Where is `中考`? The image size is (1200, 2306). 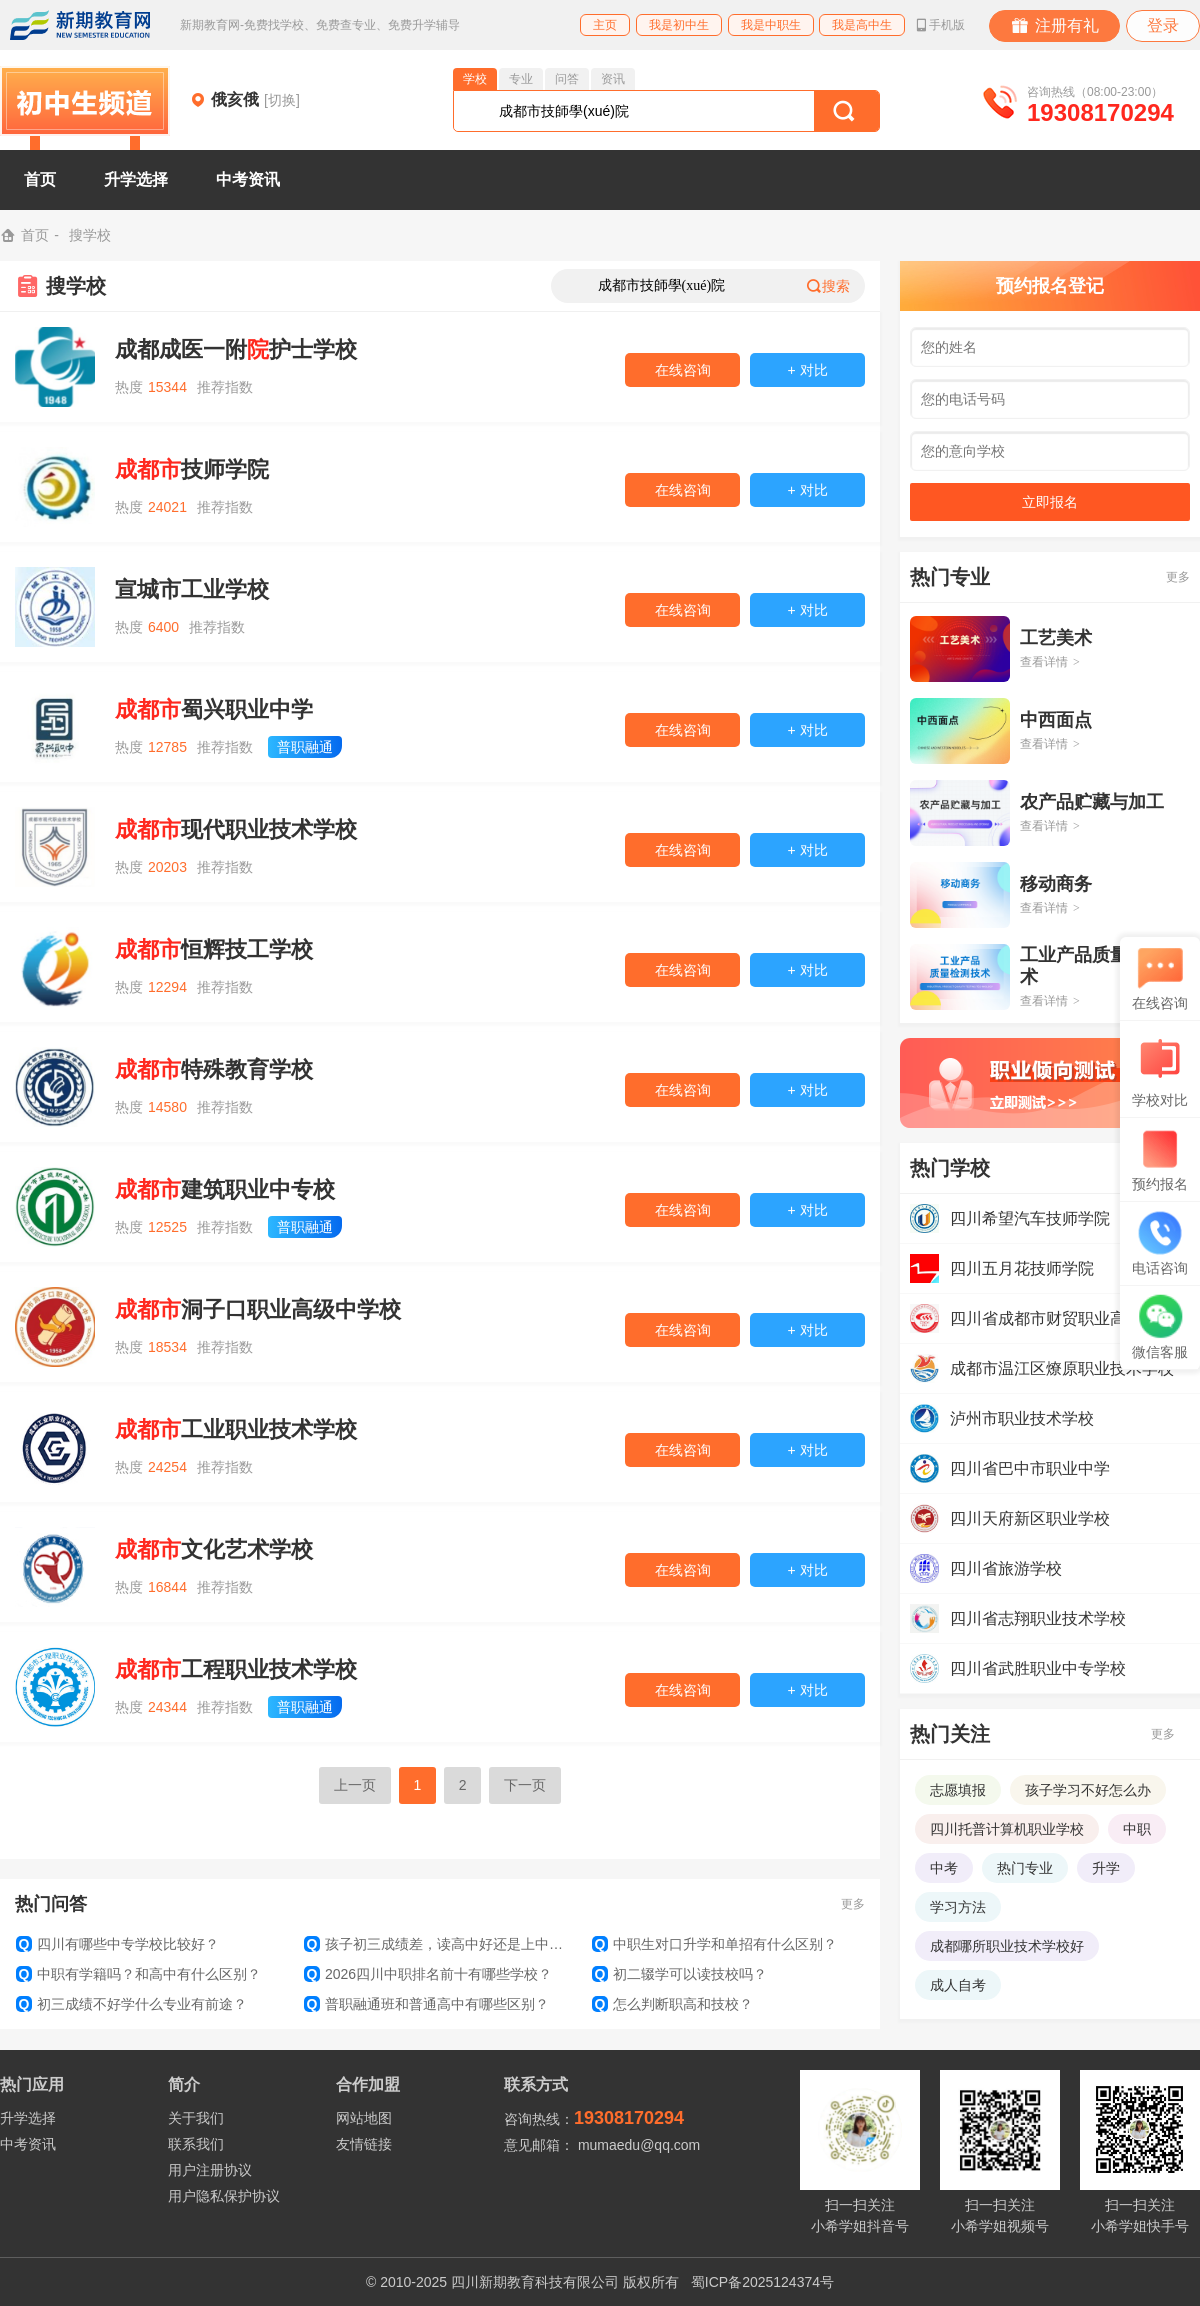
中考 is located at coordinates (944, 1868).